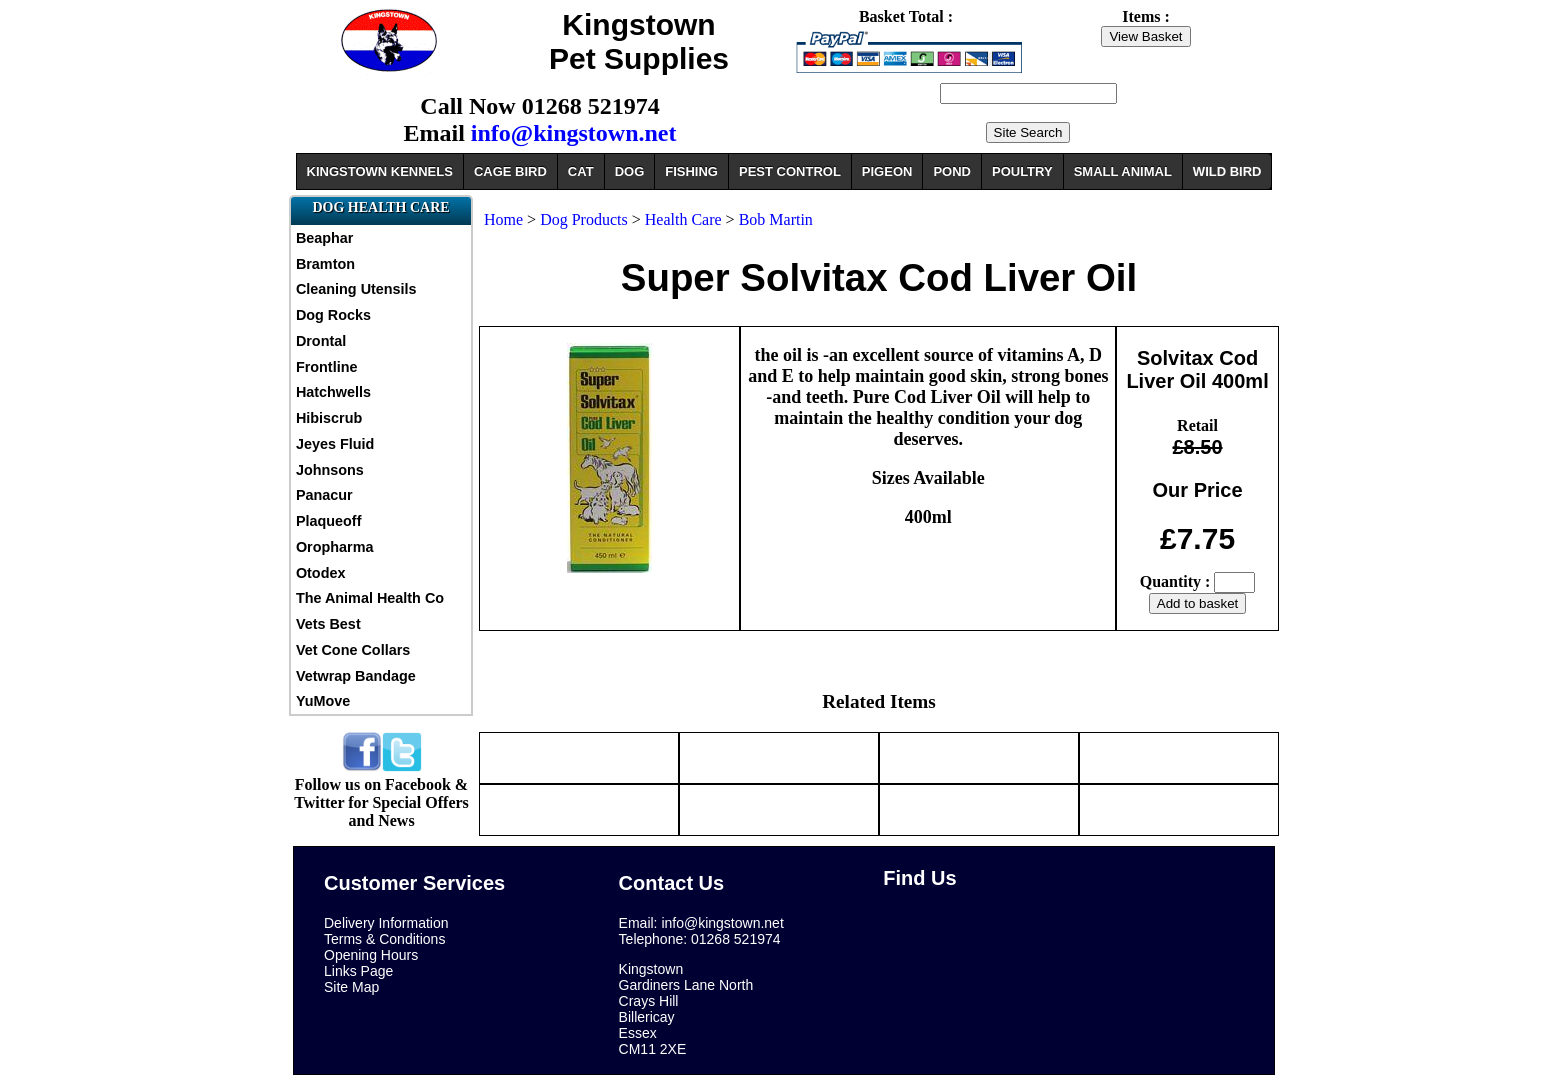 This screenshot has width=1568, height=1083. I want to click on Jeyes Fluid, so click(335, 444).